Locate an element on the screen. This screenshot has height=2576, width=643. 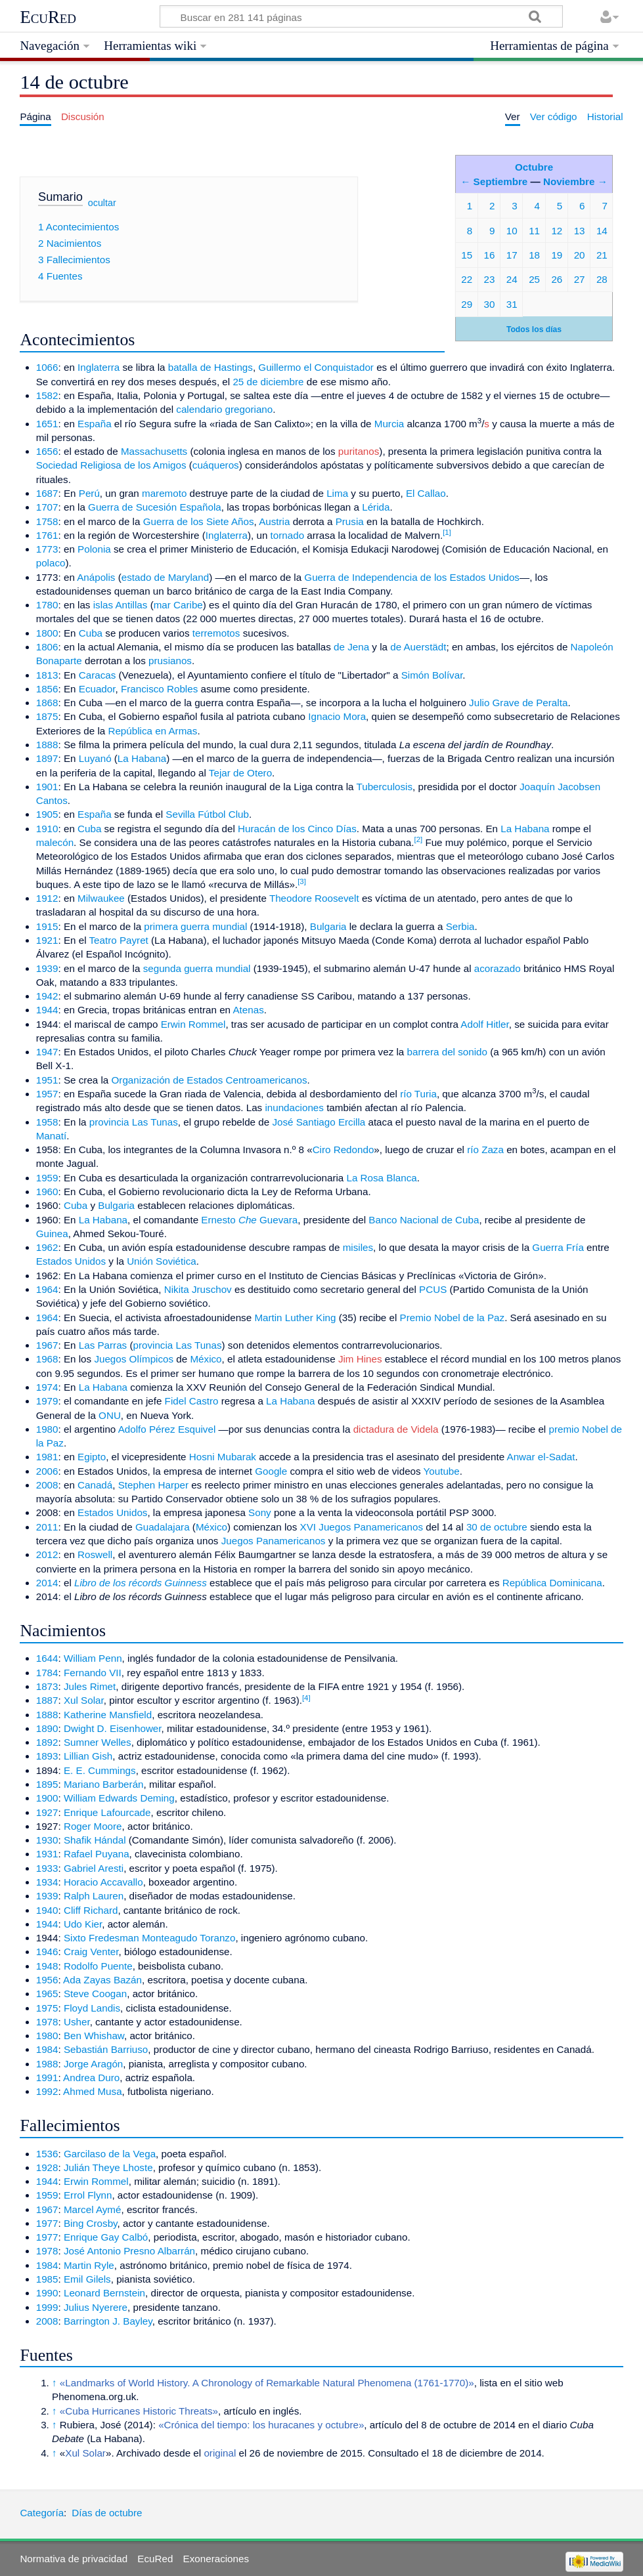
Garcilaso de la Vega is located at coordinates (110, 2153).